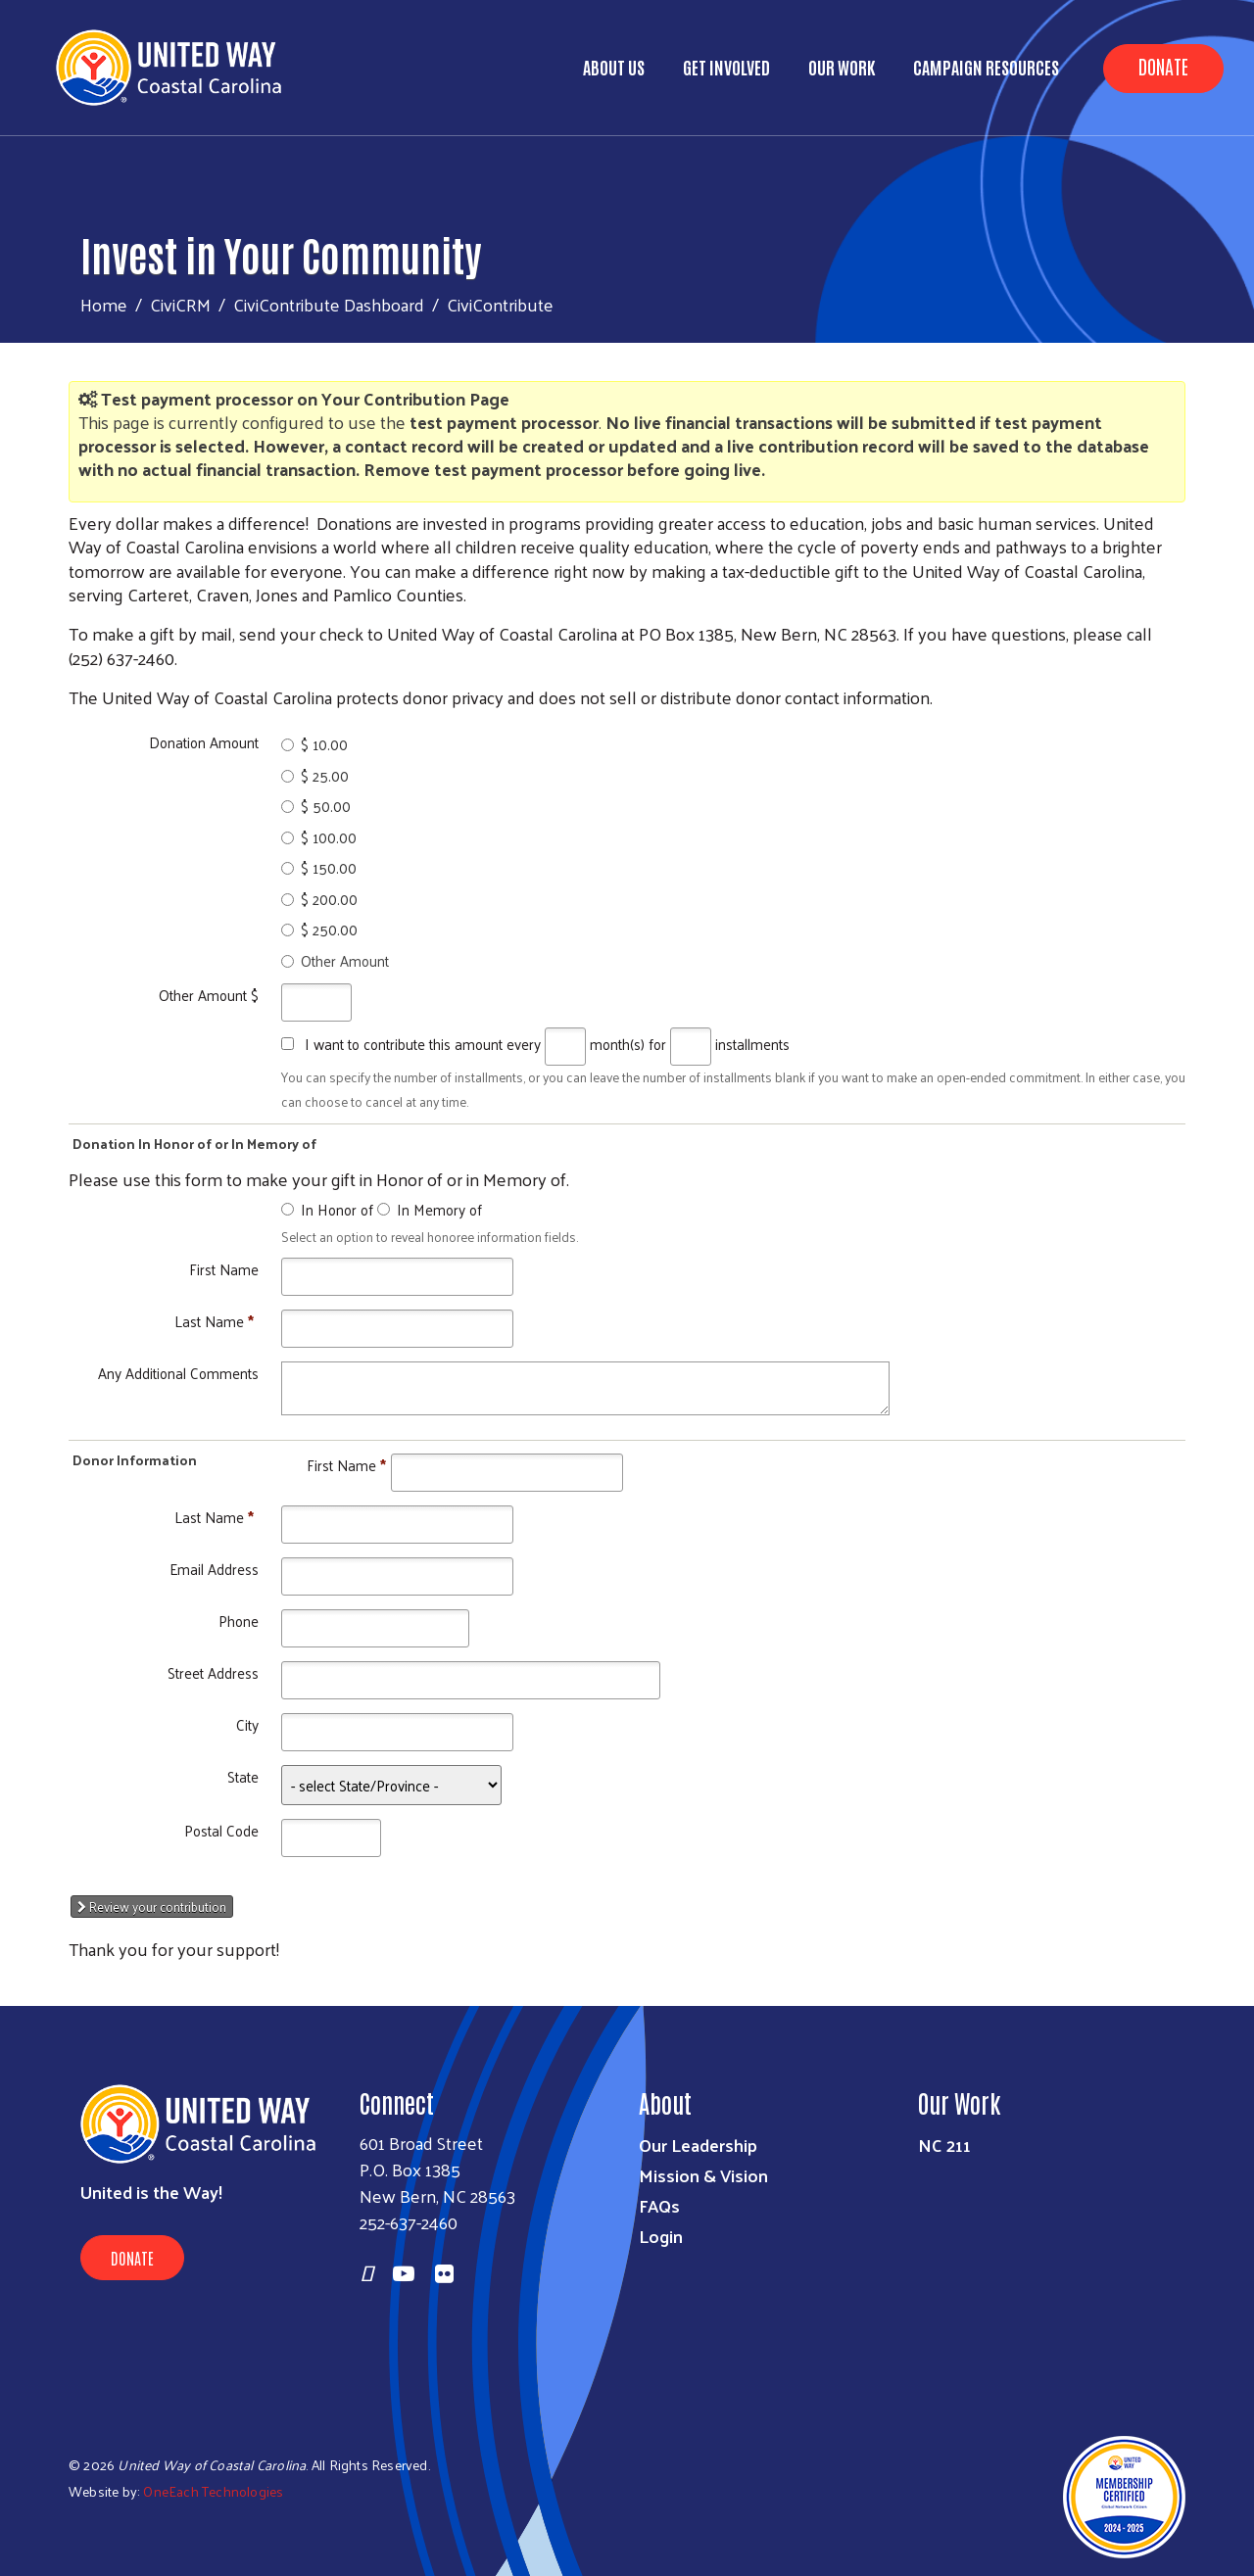 This screenshot has width=1254, height=2576. I want to click on Review your contribution, so click(151, 1906).